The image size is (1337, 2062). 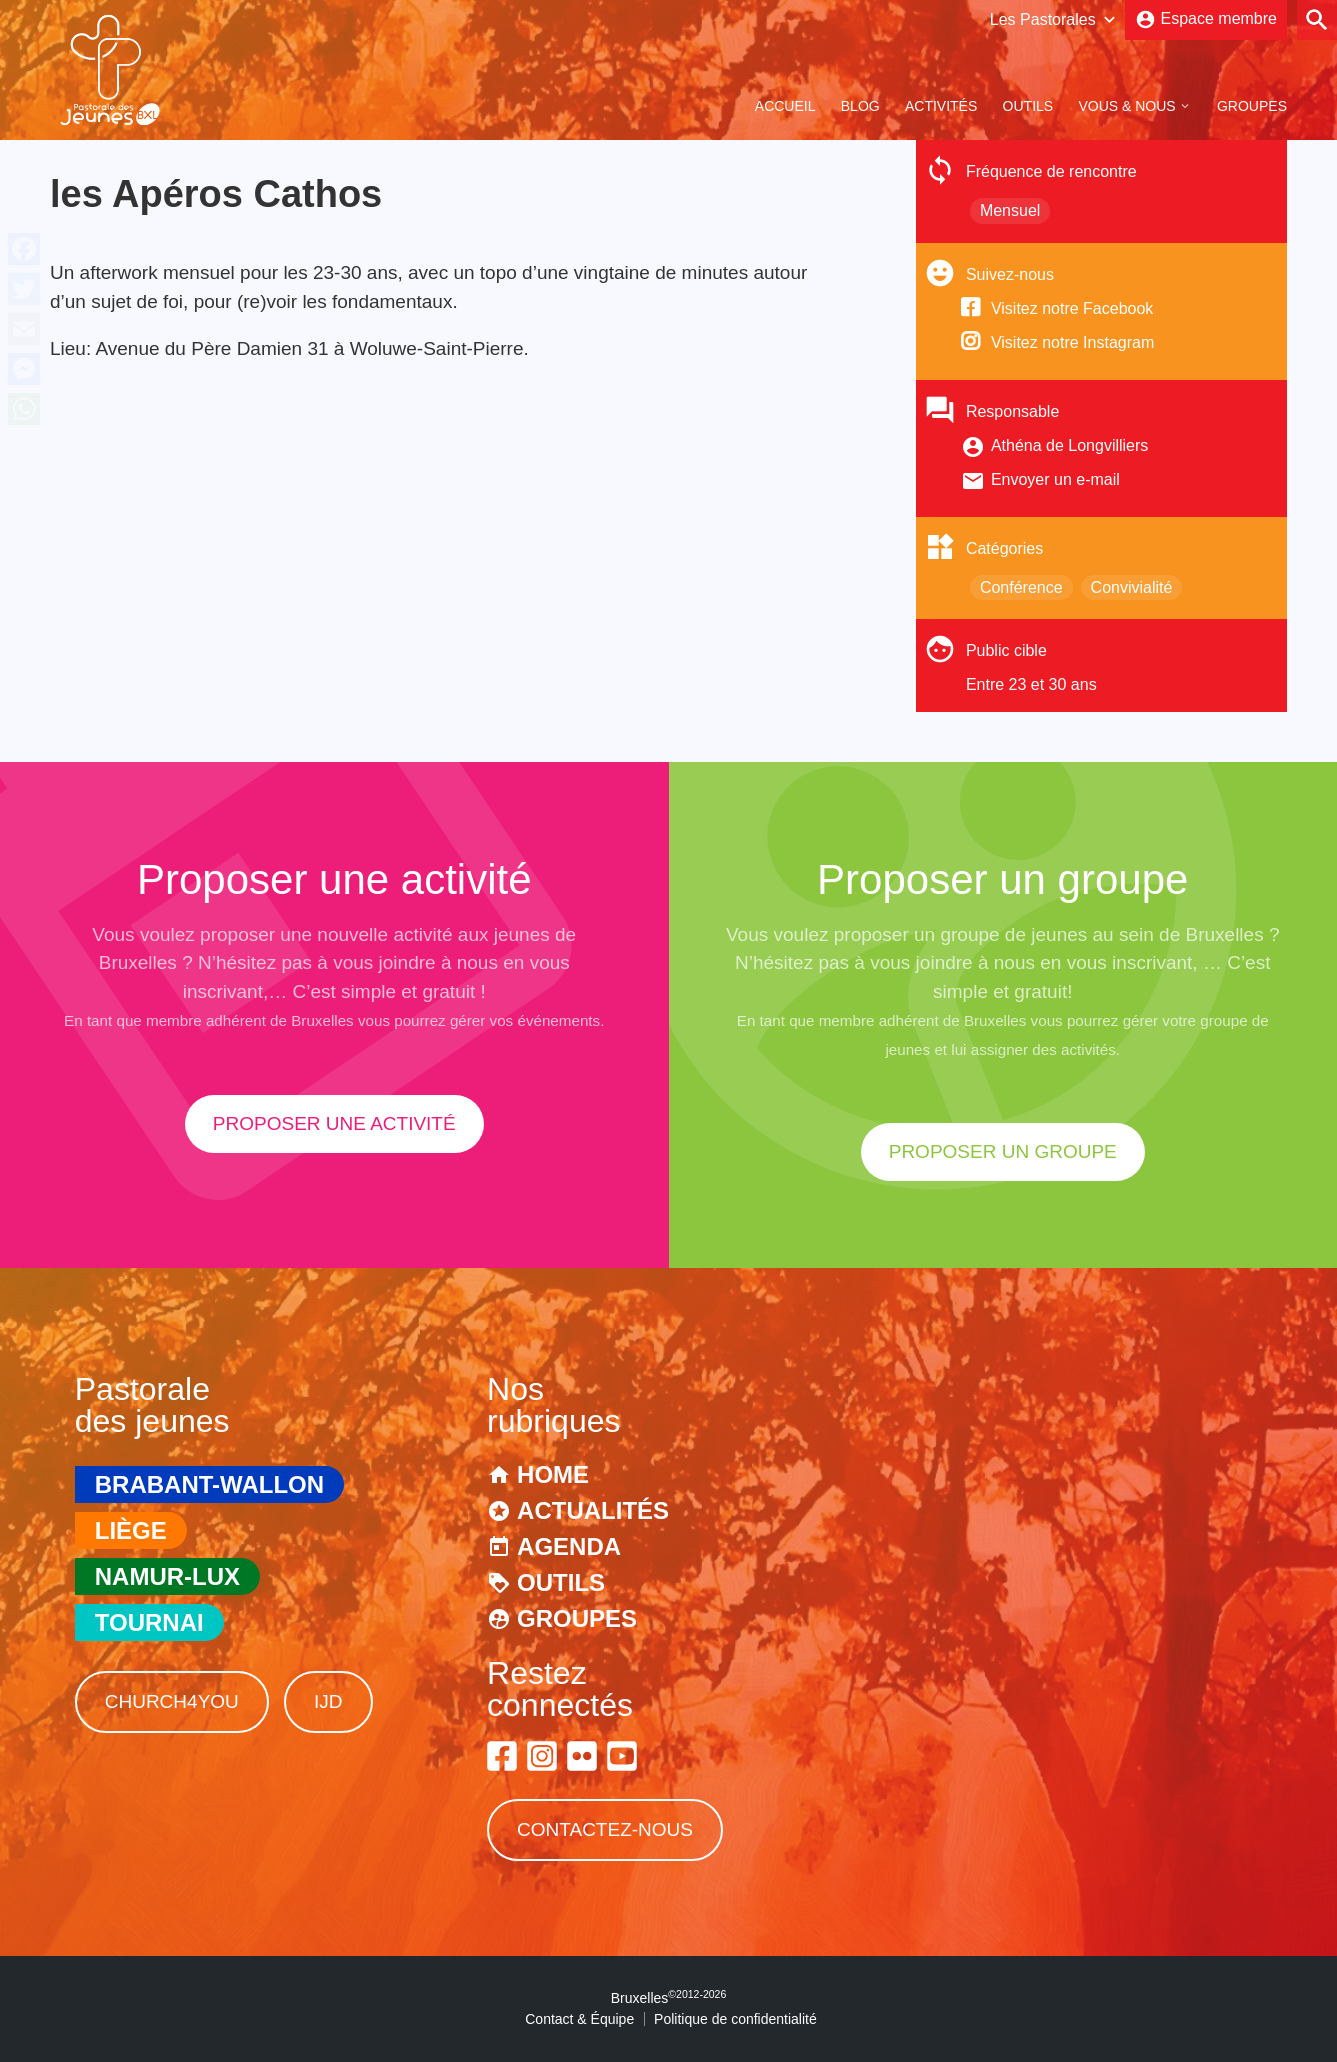 What do you see at coordinates (334, 1123) in the screenshot?
I see `proposer une activité` at bounding box center [334, 1123].